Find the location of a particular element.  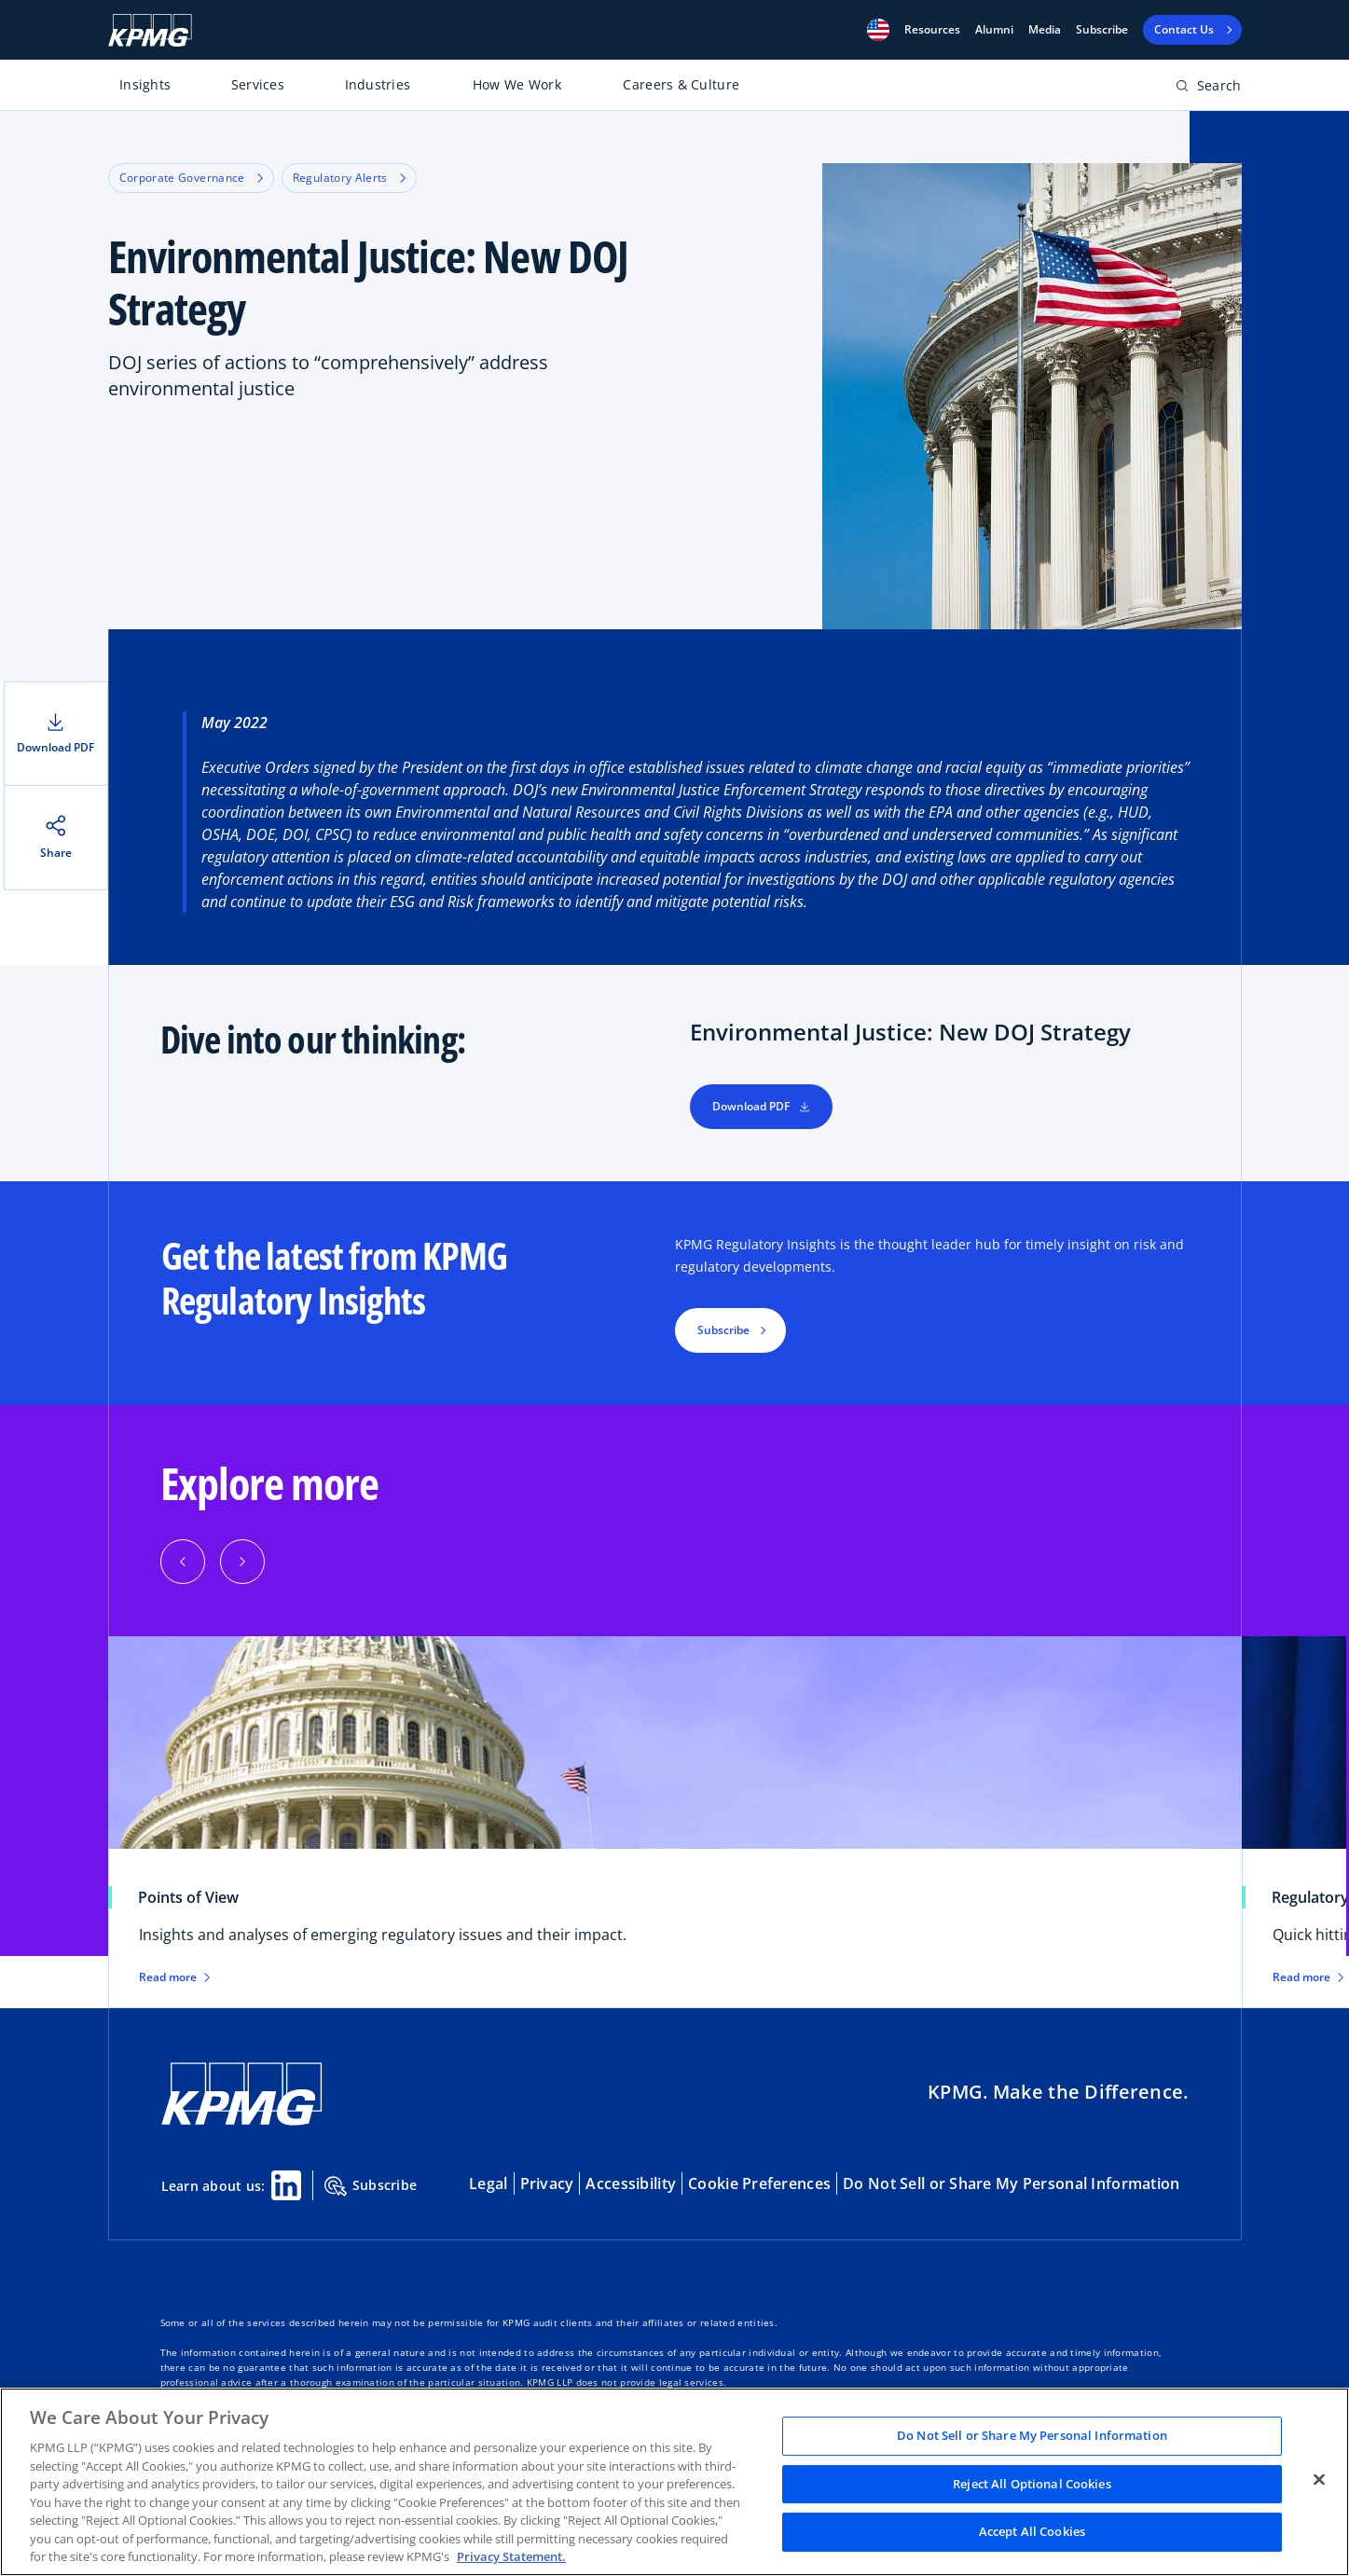

[Open search bar] is located at coordinates (1209, 89).